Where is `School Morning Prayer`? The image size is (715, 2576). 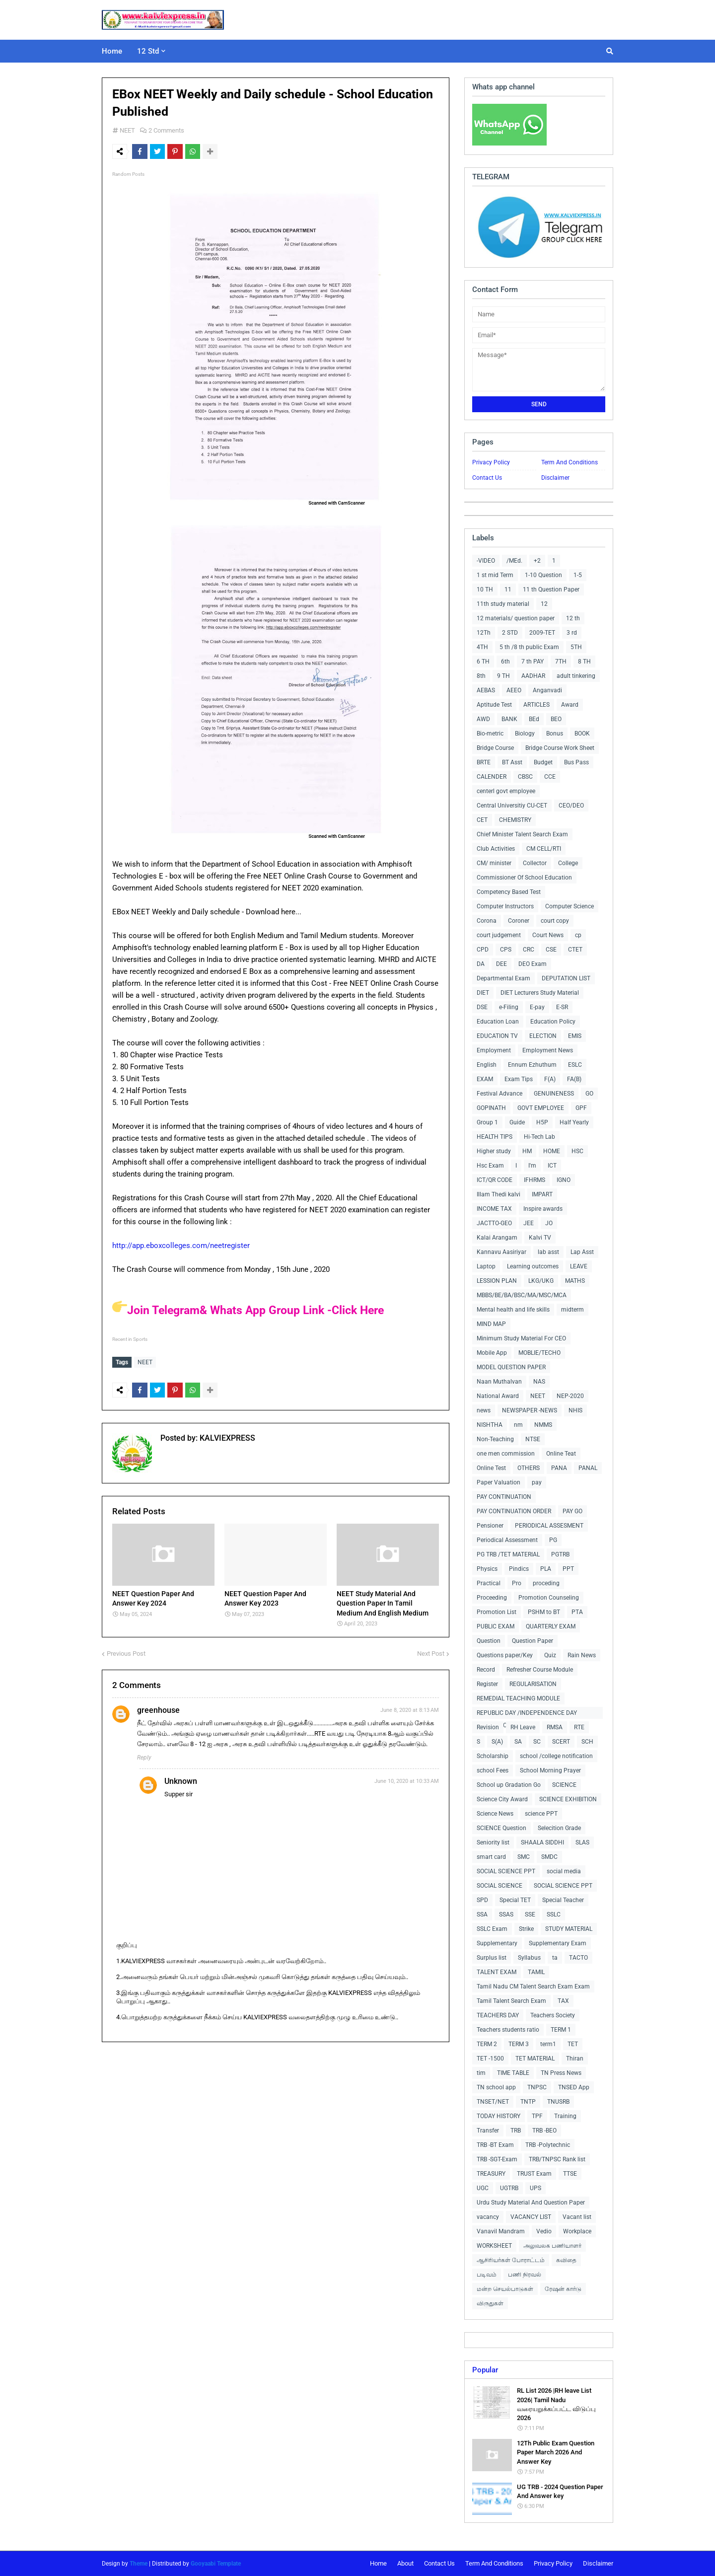 School Morning Prayer is located at coordinates (550, 1770).